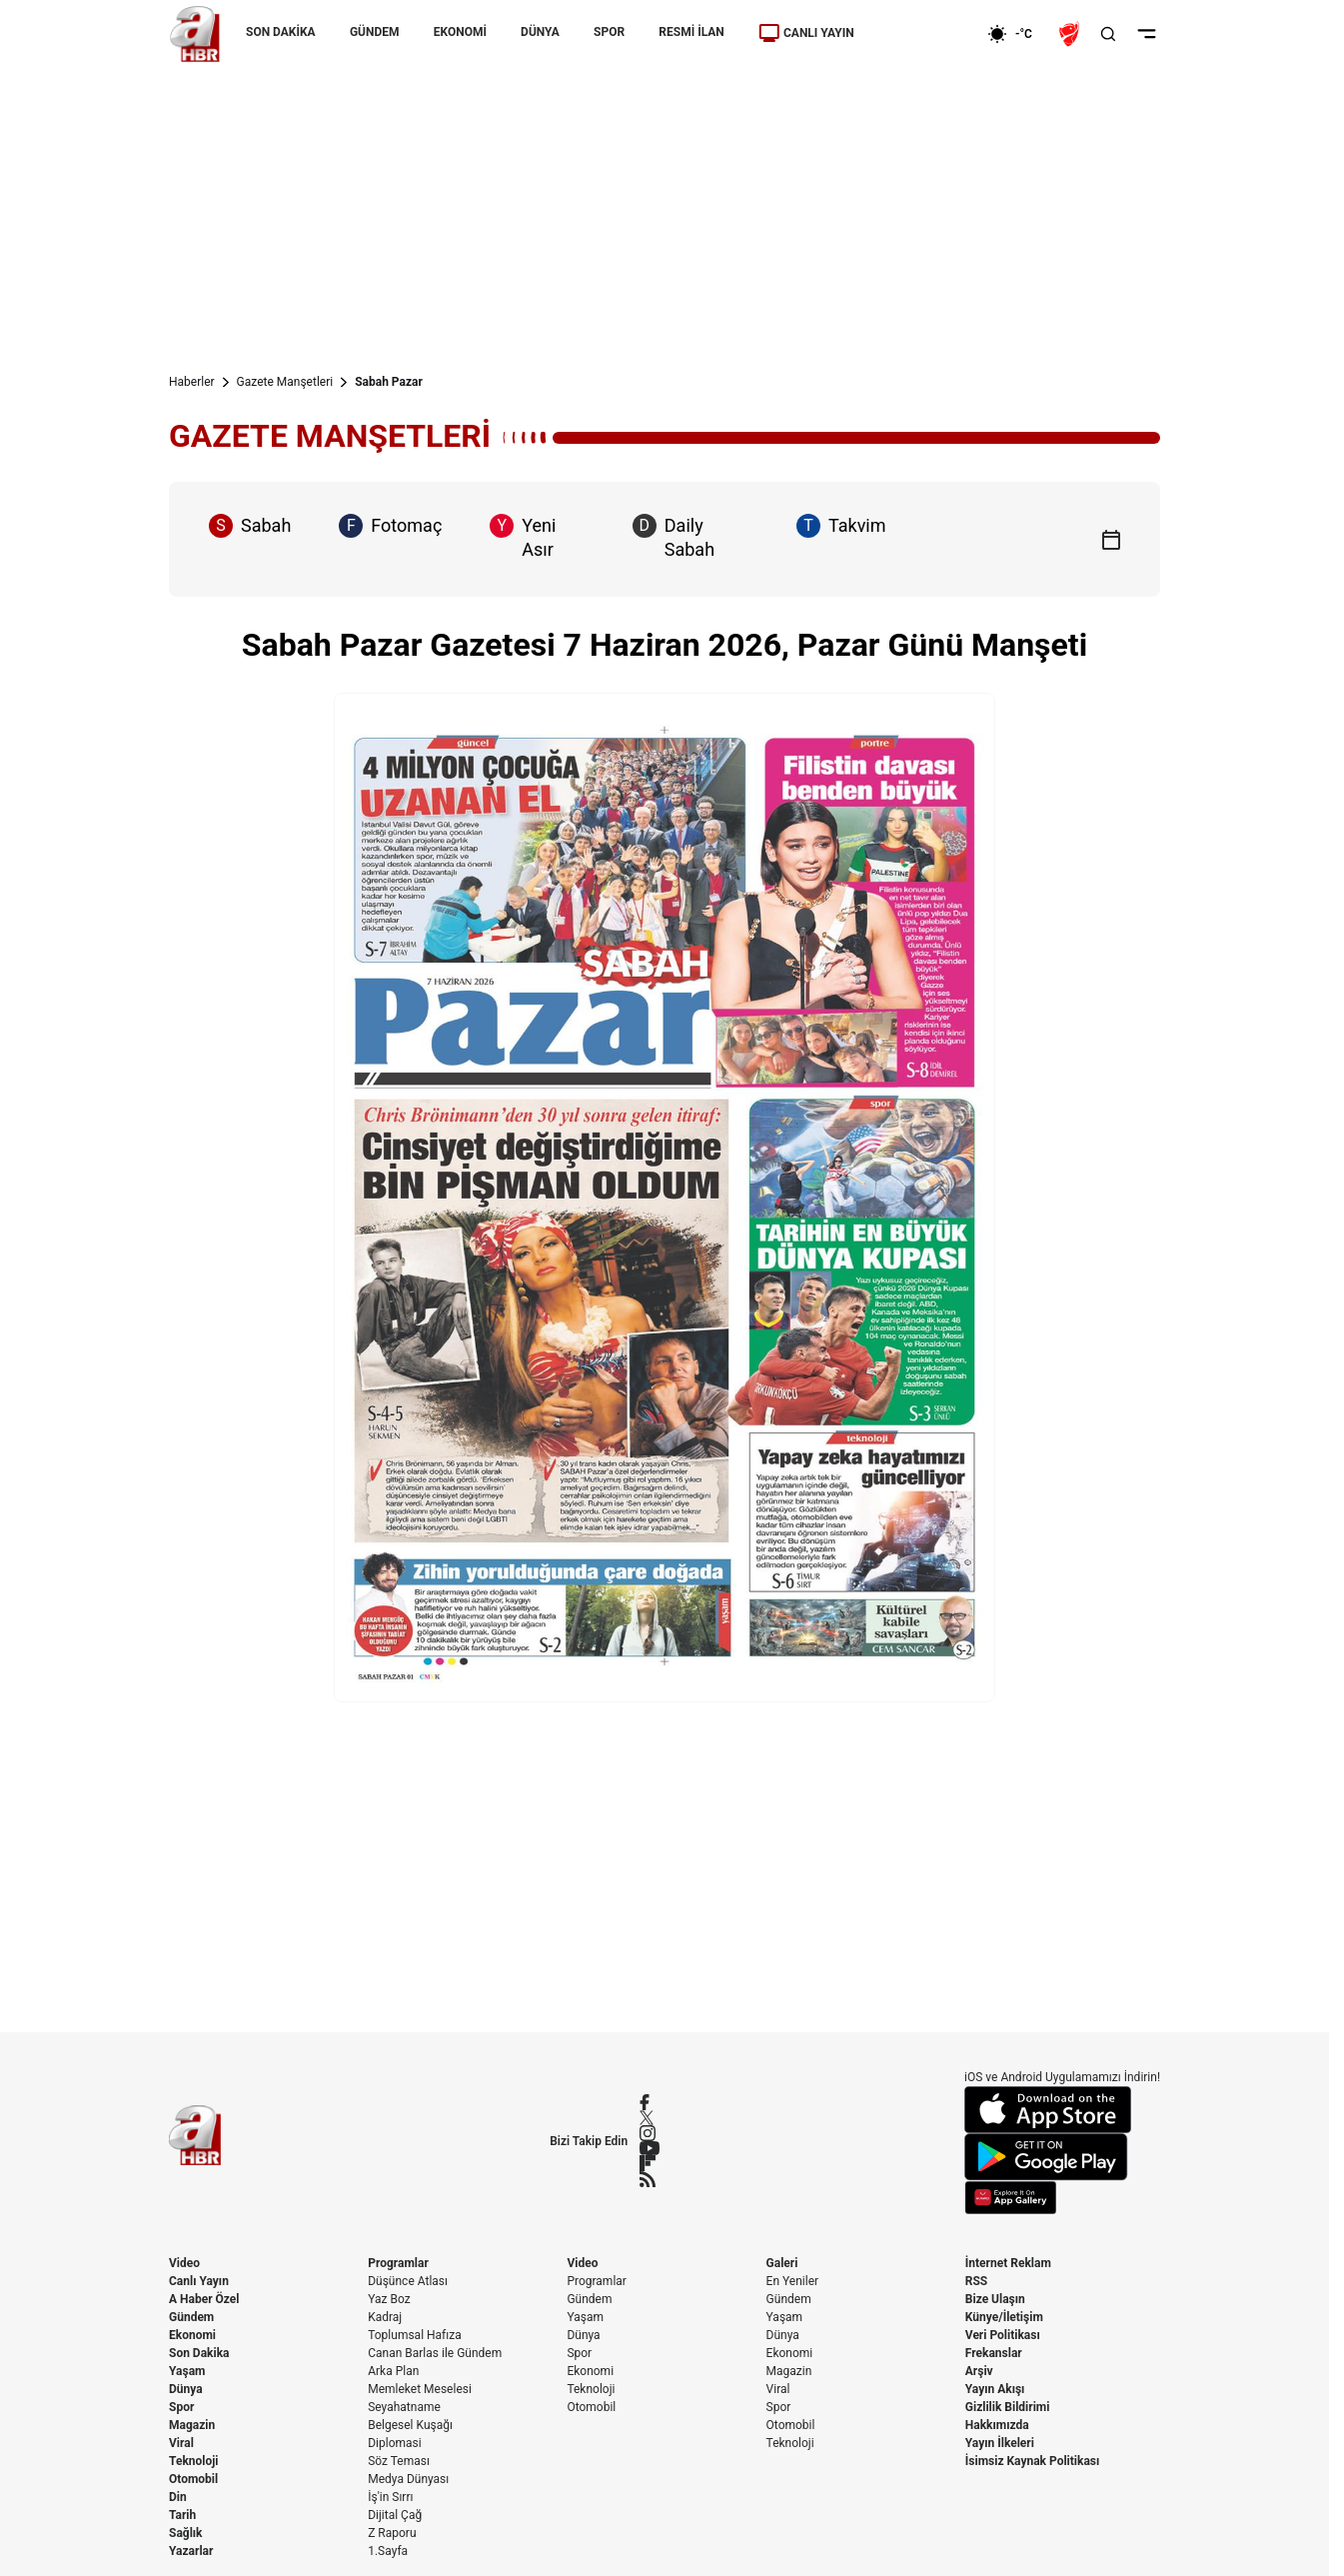 Image resolution: width=1344 pixels, height=2576 pixels. Describe the element at coordinates (420, 2389) in the screenshot. I see `Memleket Meselesi` at that location.